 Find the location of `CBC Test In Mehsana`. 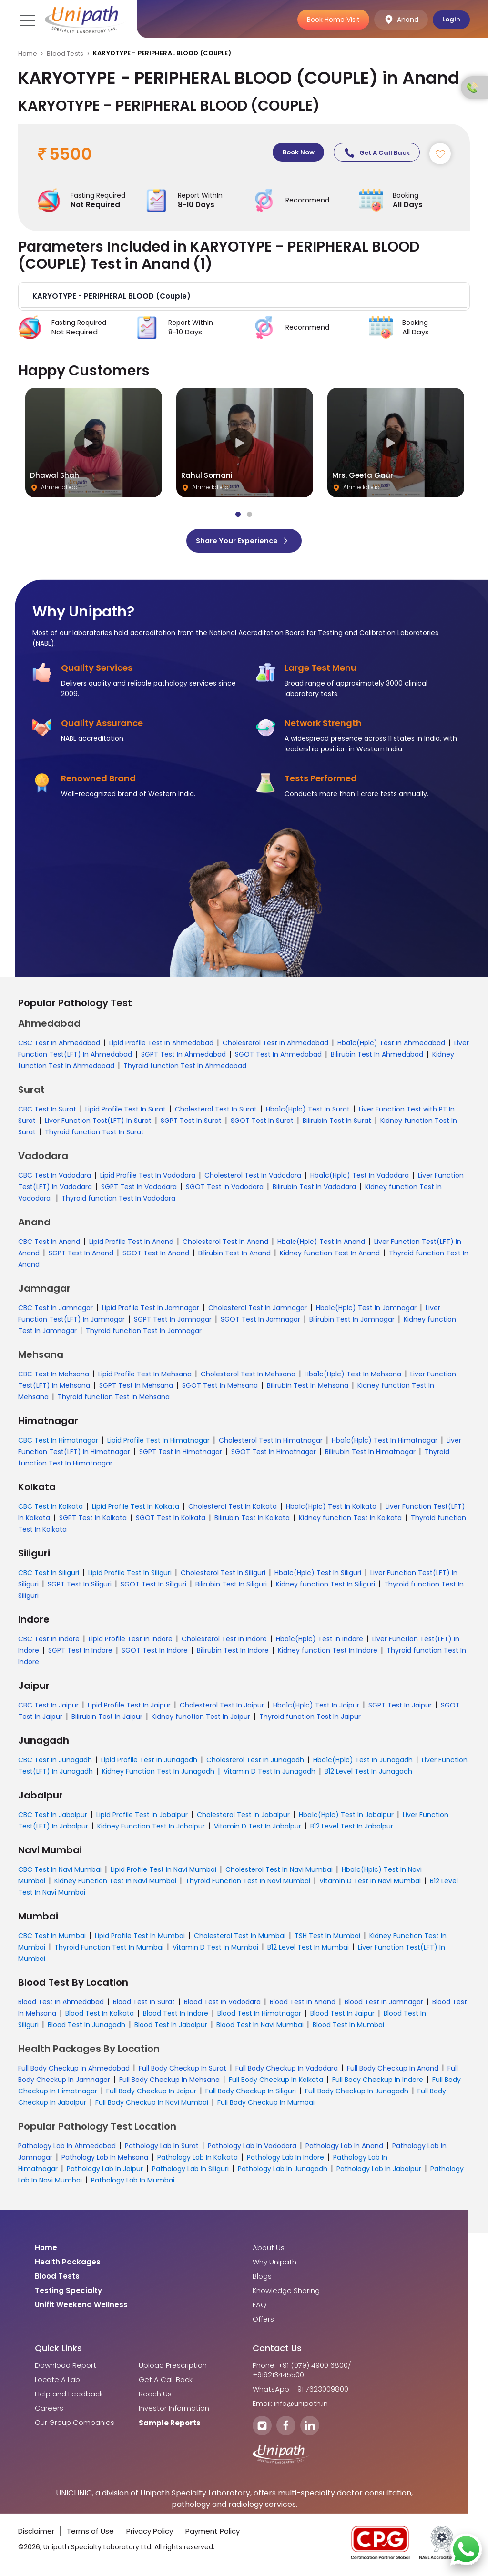

CBC Test In Mehsana is located at coordinates (53, 1377).